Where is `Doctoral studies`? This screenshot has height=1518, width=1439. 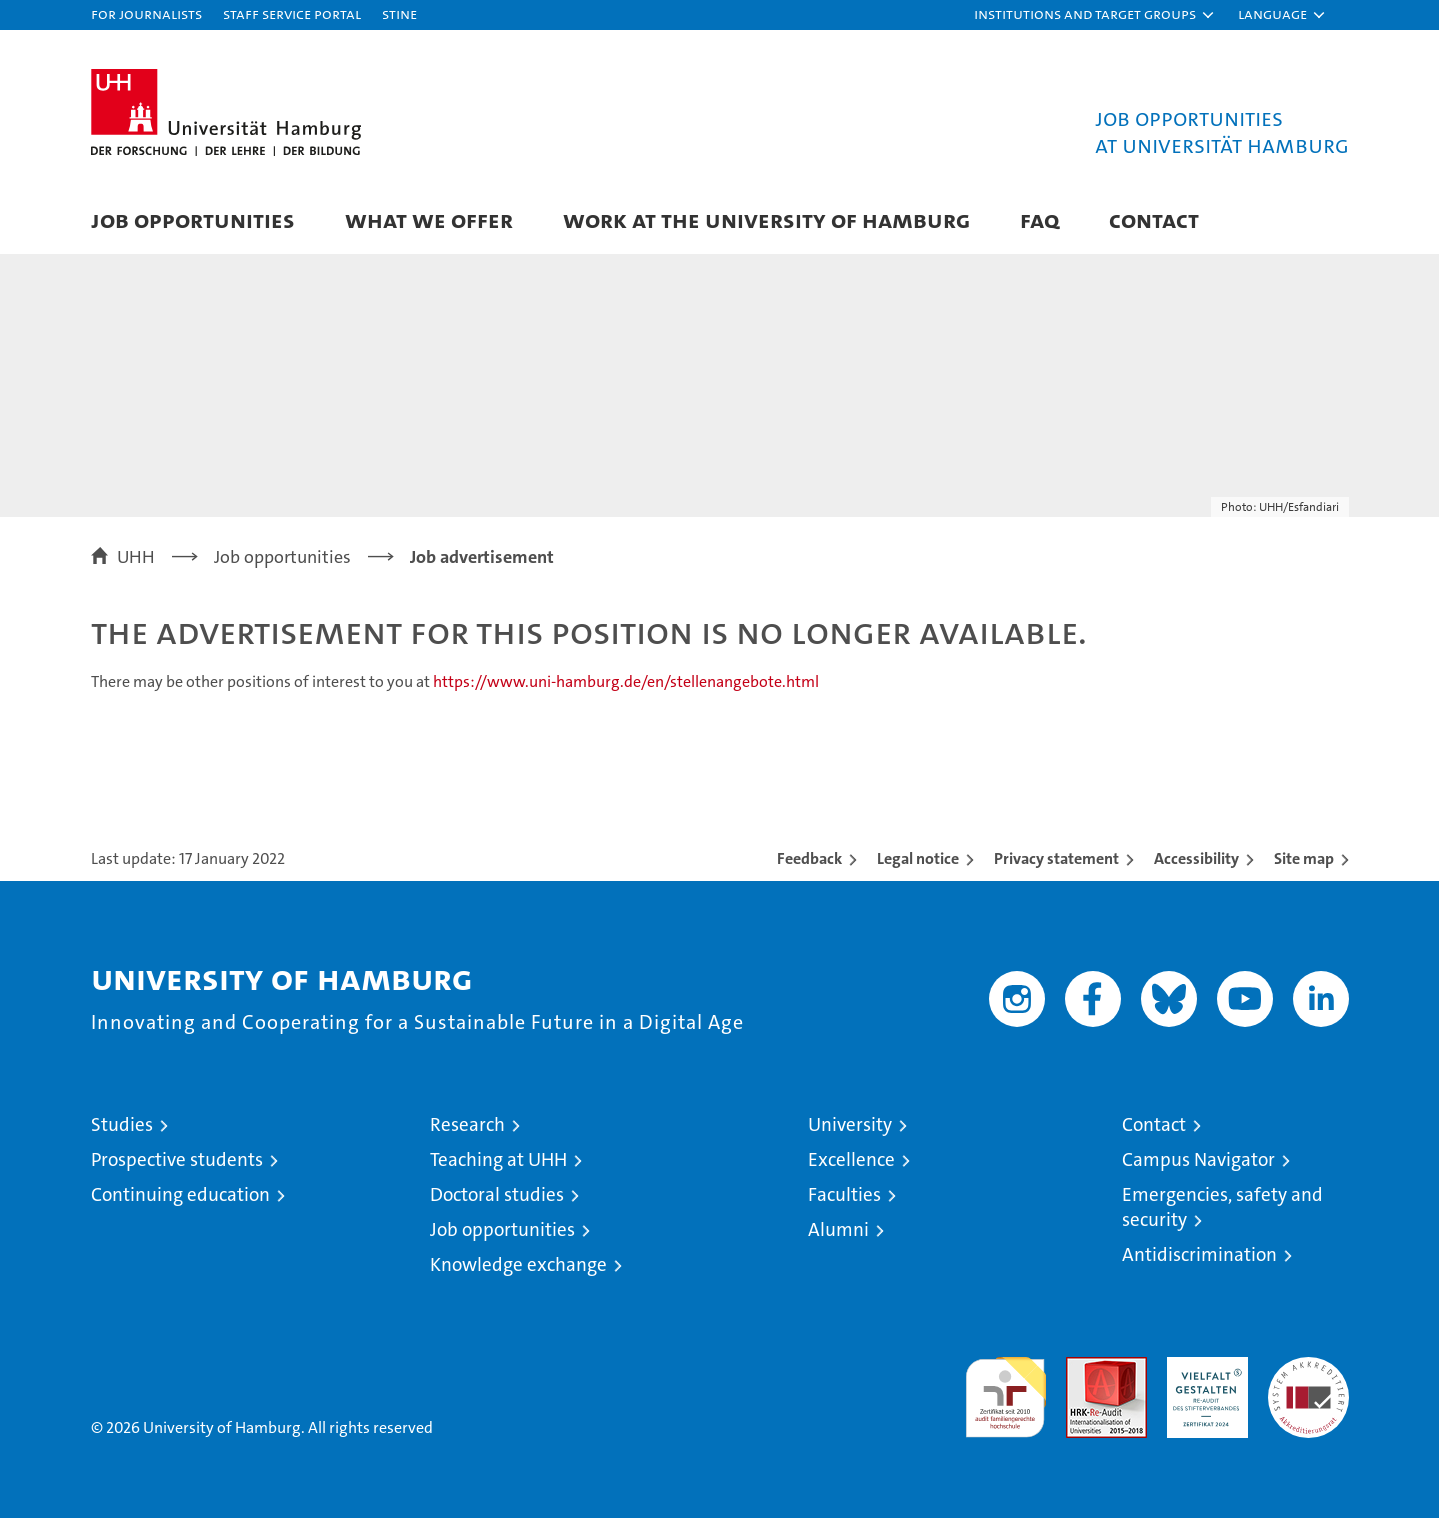 Doctoral studies is located at coordinates (497, 1194).